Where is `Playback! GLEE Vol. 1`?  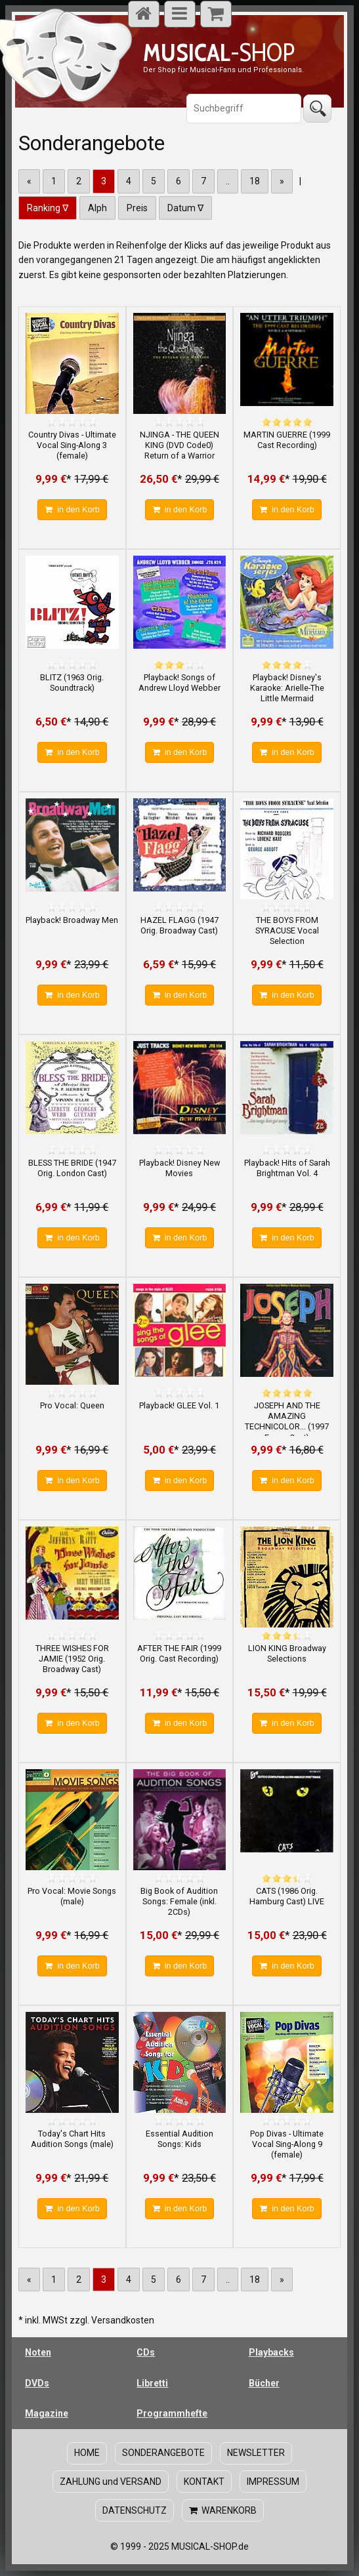 Playback! GLEE Vol. 1 is located at coordinates (179, 1405).